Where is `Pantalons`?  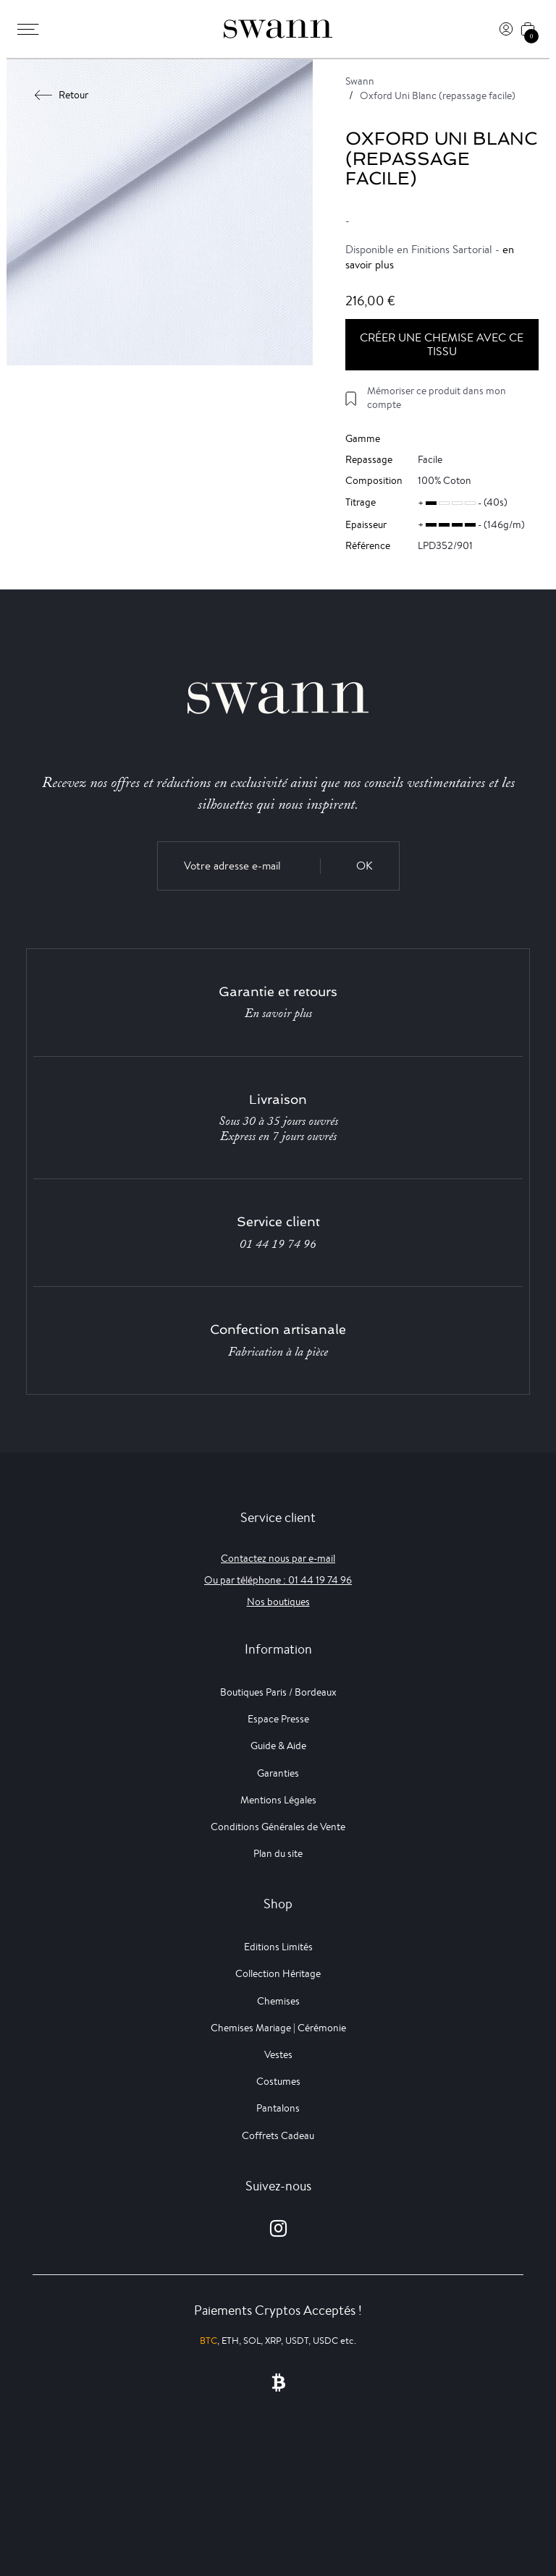 Pantalons is located at coordinates (278, 2107).